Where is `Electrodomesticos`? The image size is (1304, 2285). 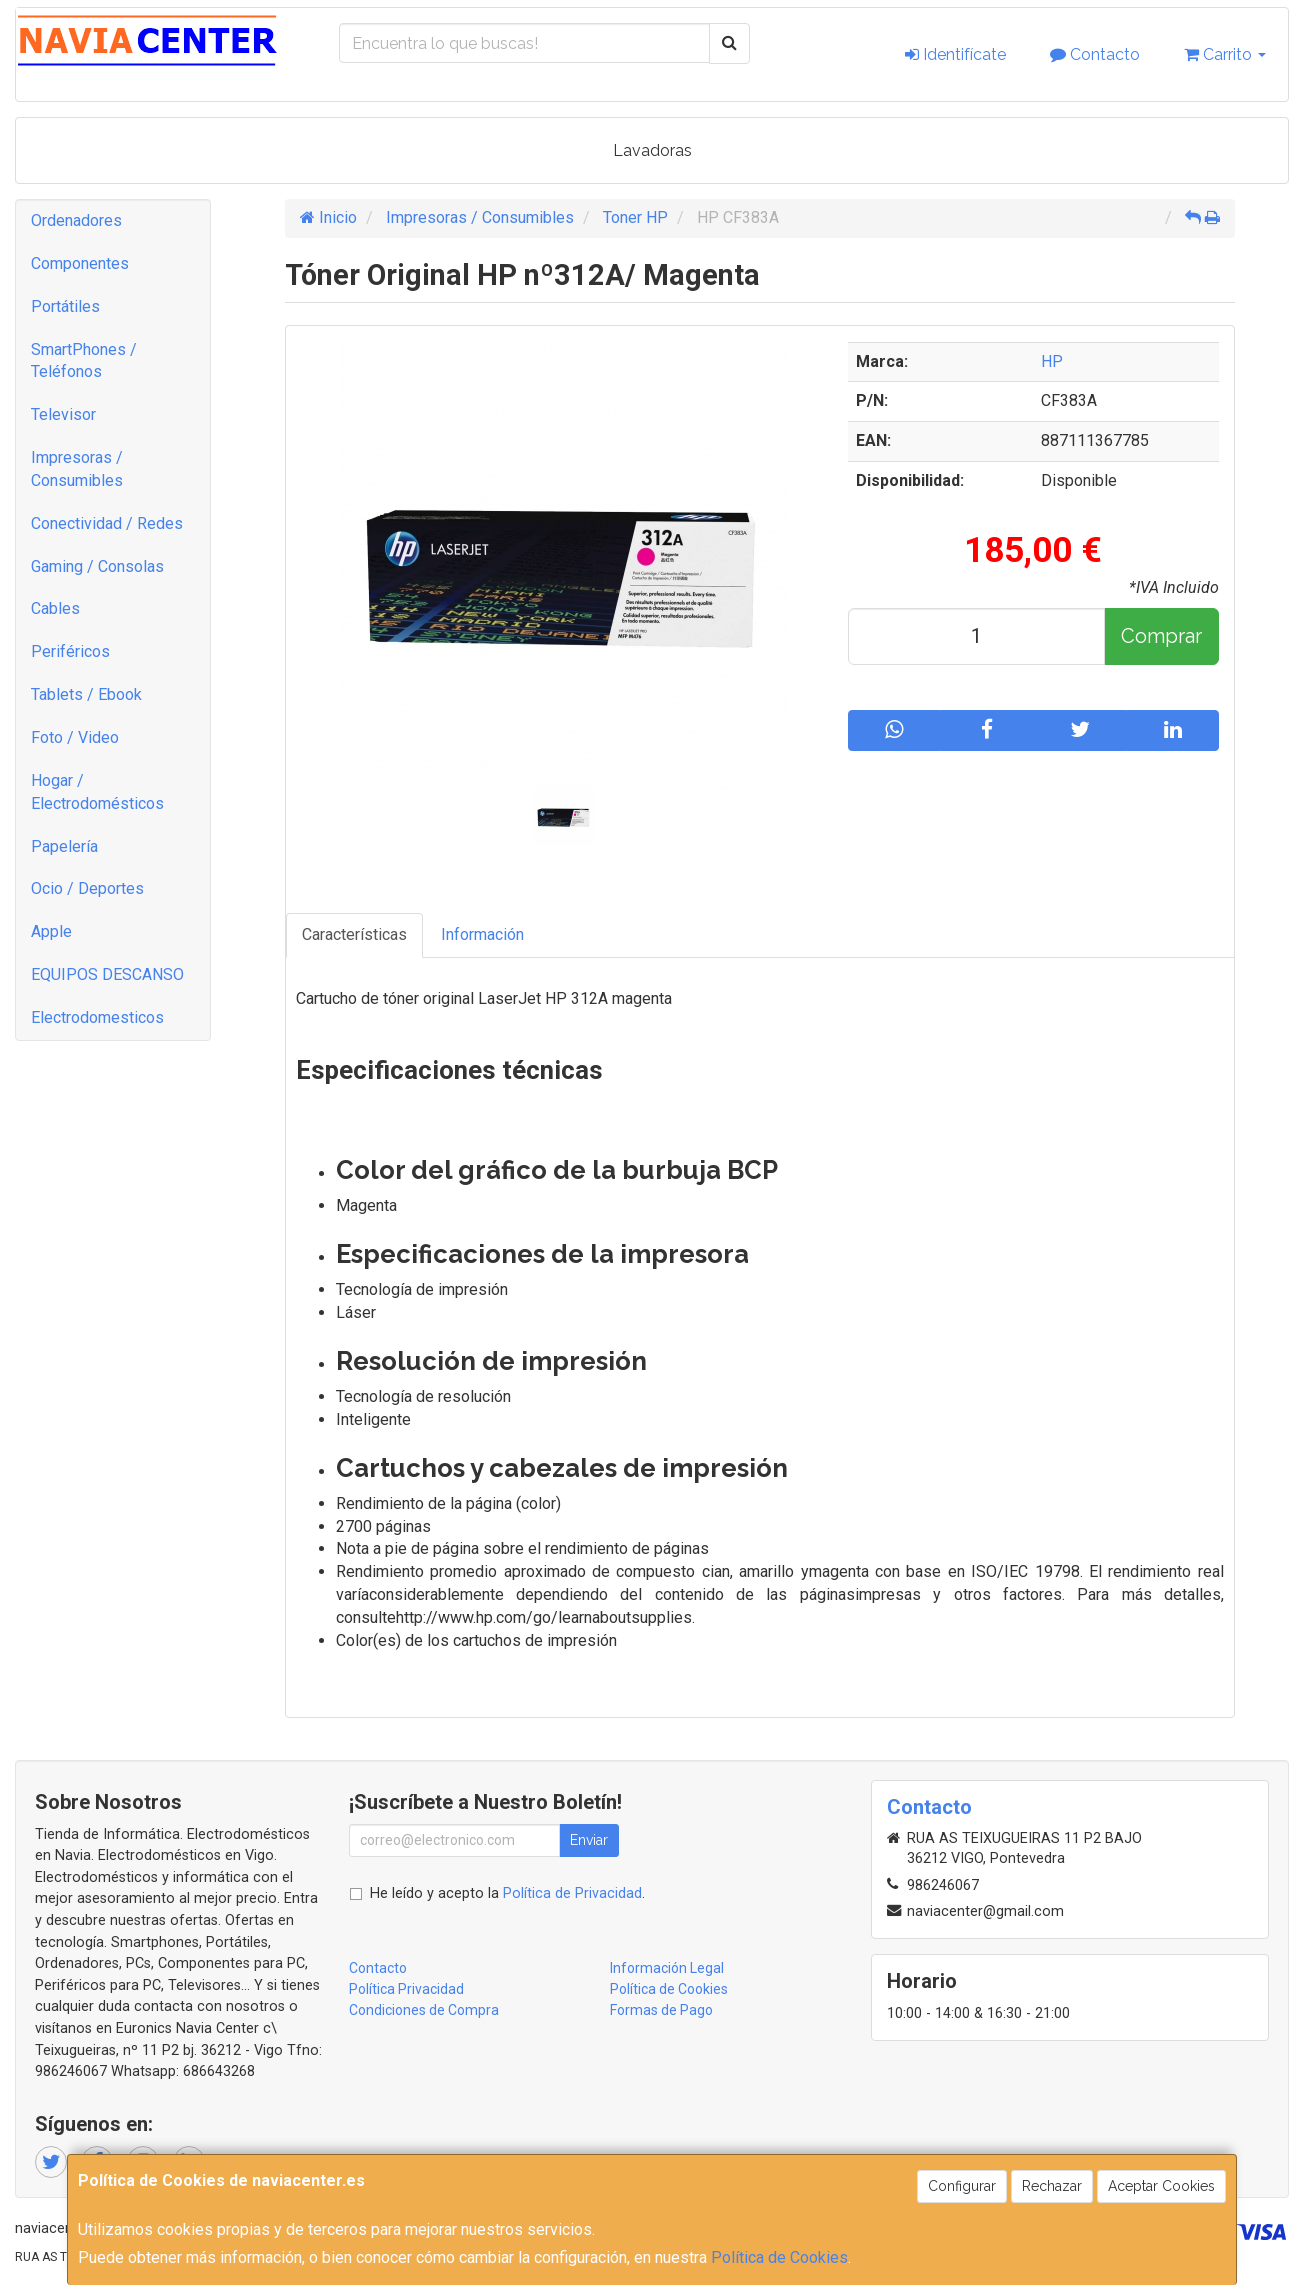
Electrodomesticos is located at coordinates (97, 1017).